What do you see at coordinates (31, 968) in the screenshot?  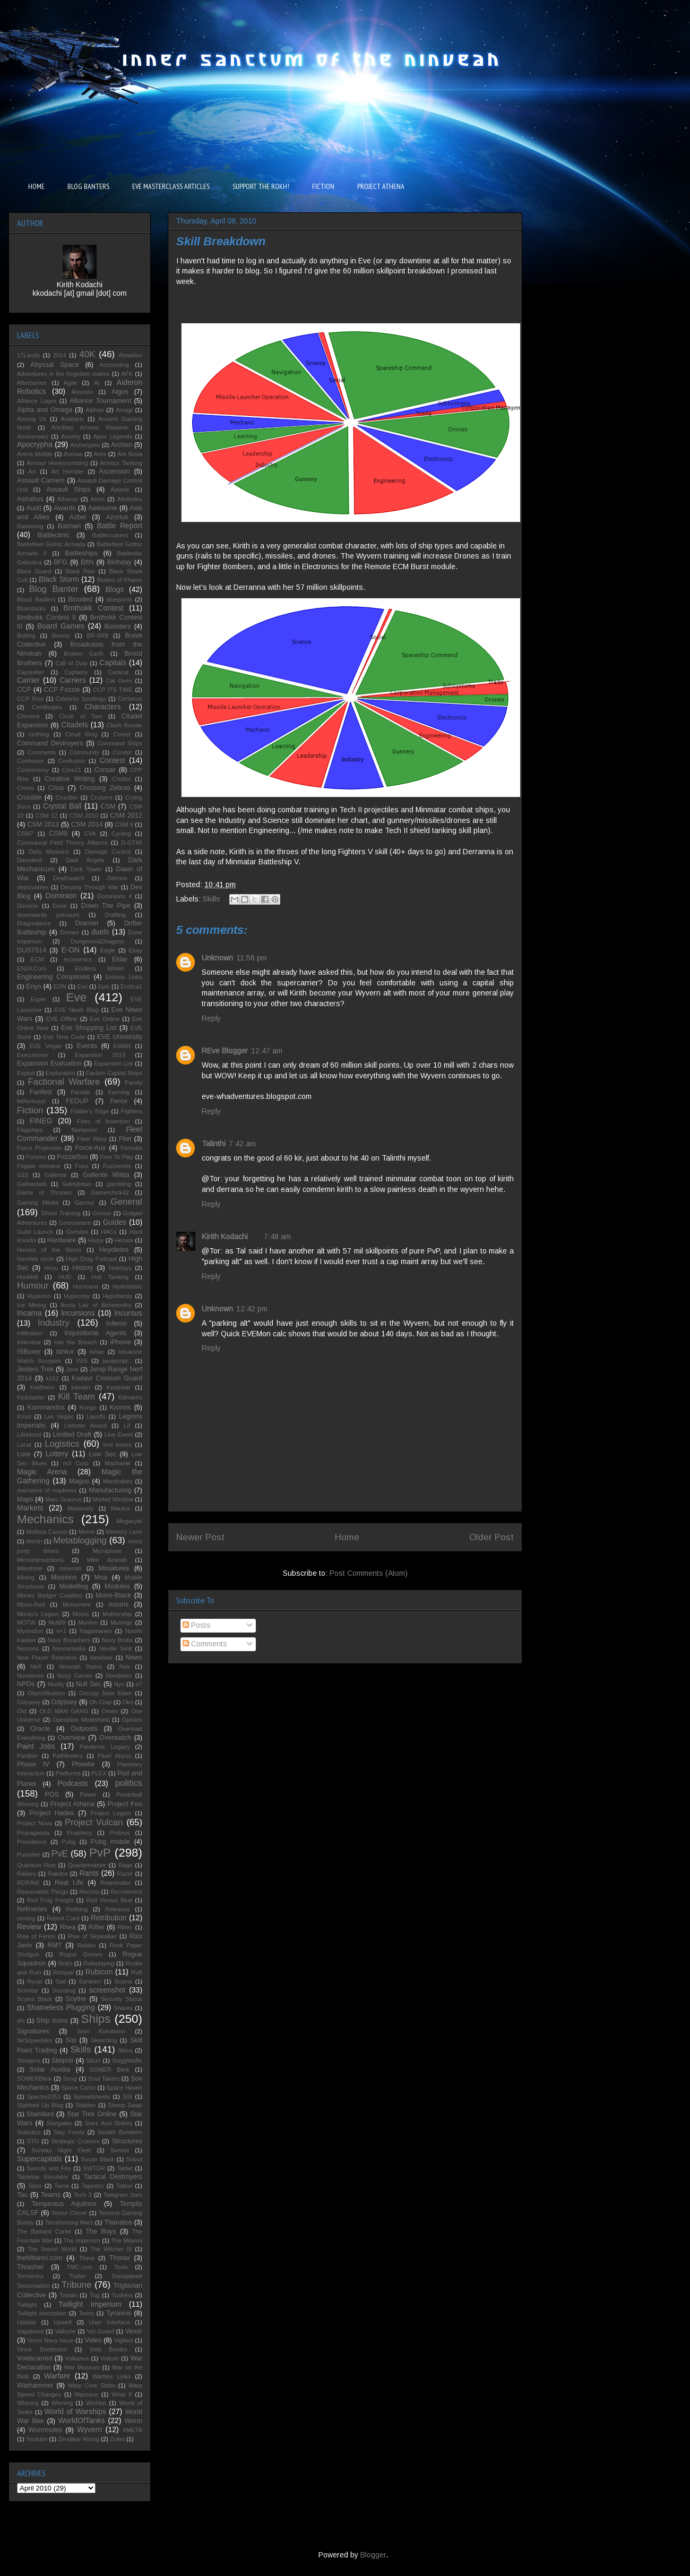 I see `EN24.Com` at bounding box center [31, 968].